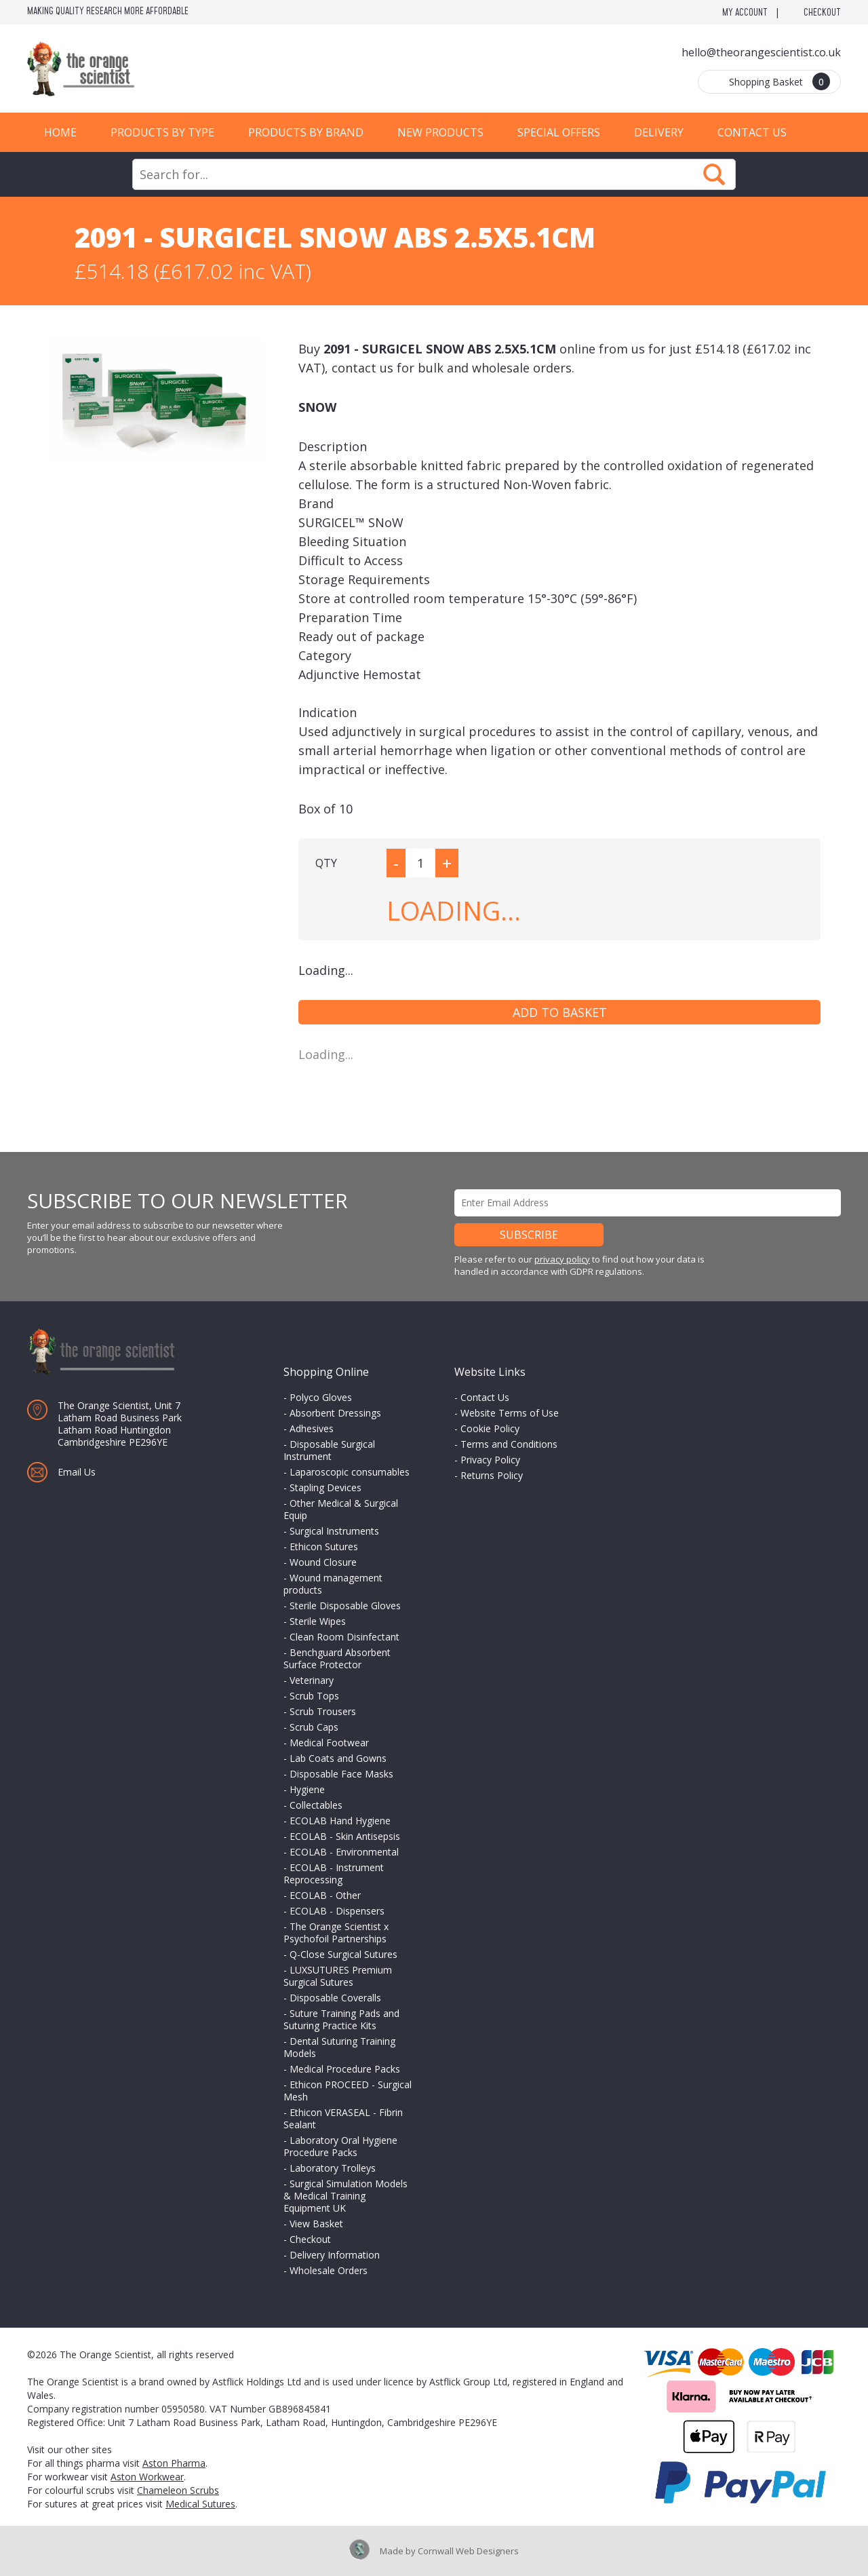 The height and width of the screenshot is (2576, 868). What do you see at coordinates (468, 2551) in the screenshot?
I see `Cornwall Web Designers` at bounding box center [468, 2551].